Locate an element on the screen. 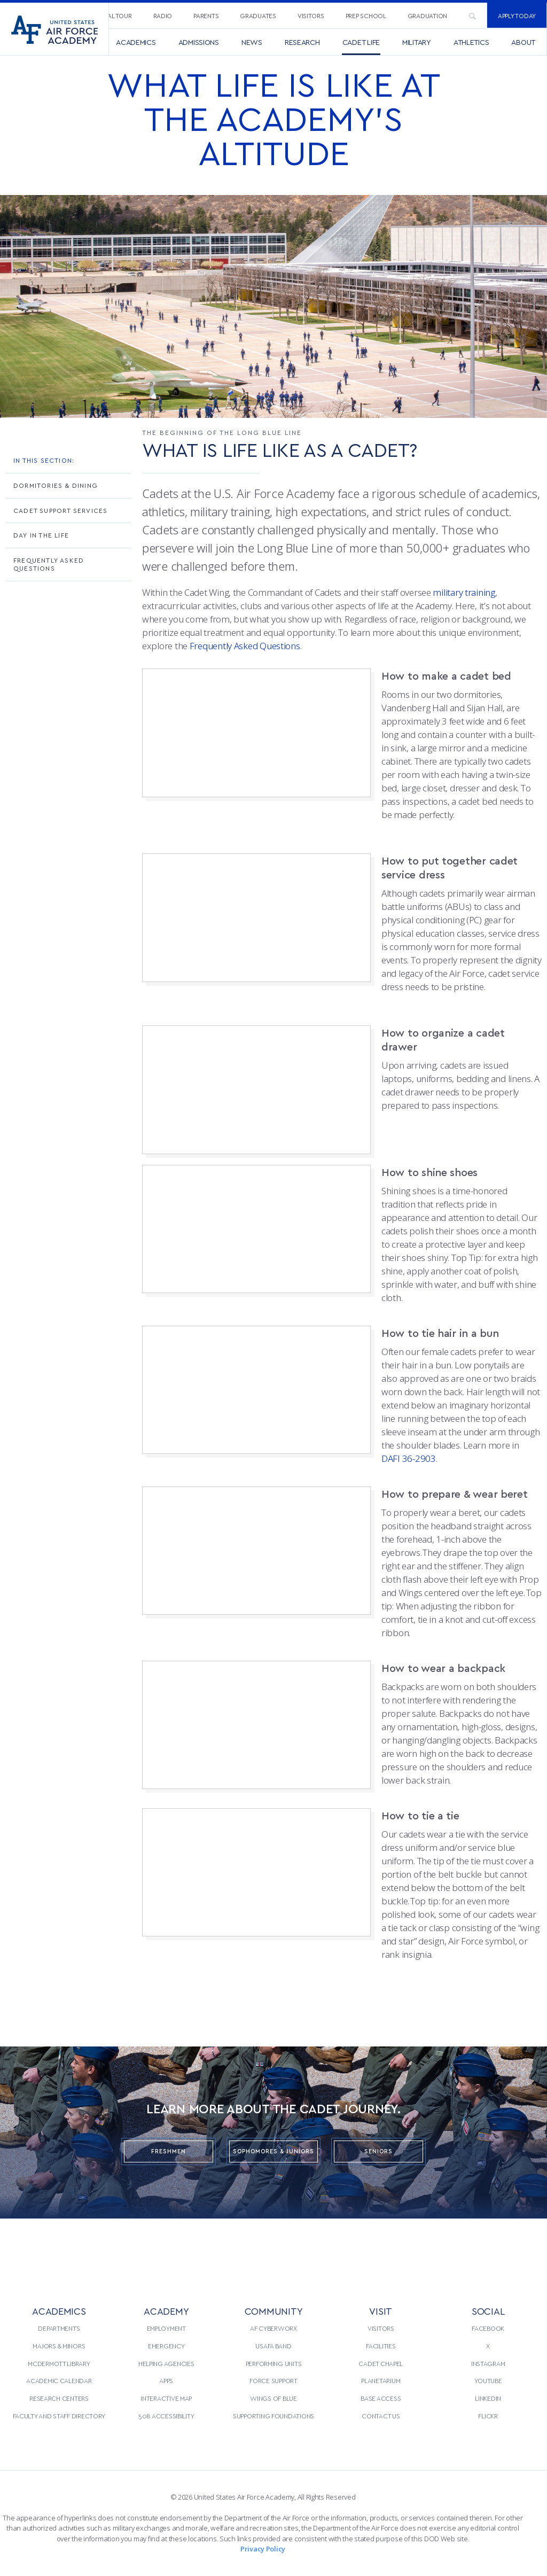  [search] is located at coordinates (472, 15).